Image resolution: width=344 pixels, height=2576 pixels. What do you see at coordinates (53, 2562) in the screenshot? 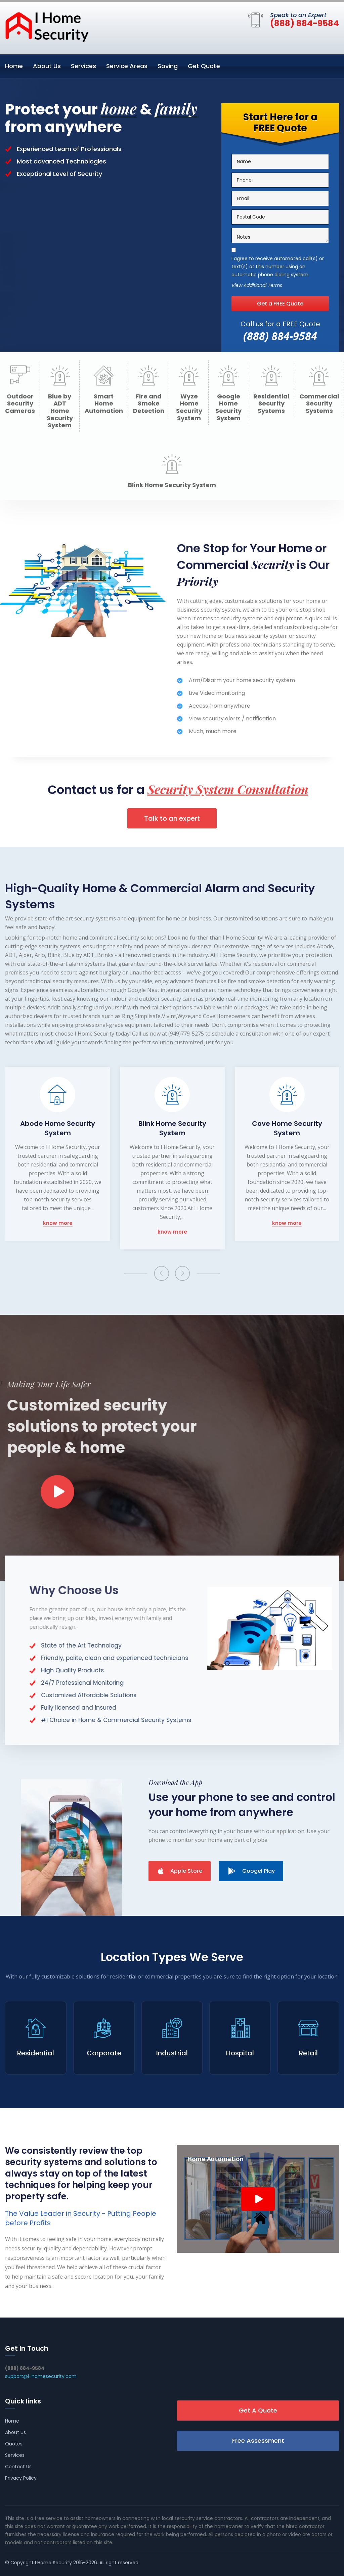
I see `I Home Security` at bounding box center [53, 2562].